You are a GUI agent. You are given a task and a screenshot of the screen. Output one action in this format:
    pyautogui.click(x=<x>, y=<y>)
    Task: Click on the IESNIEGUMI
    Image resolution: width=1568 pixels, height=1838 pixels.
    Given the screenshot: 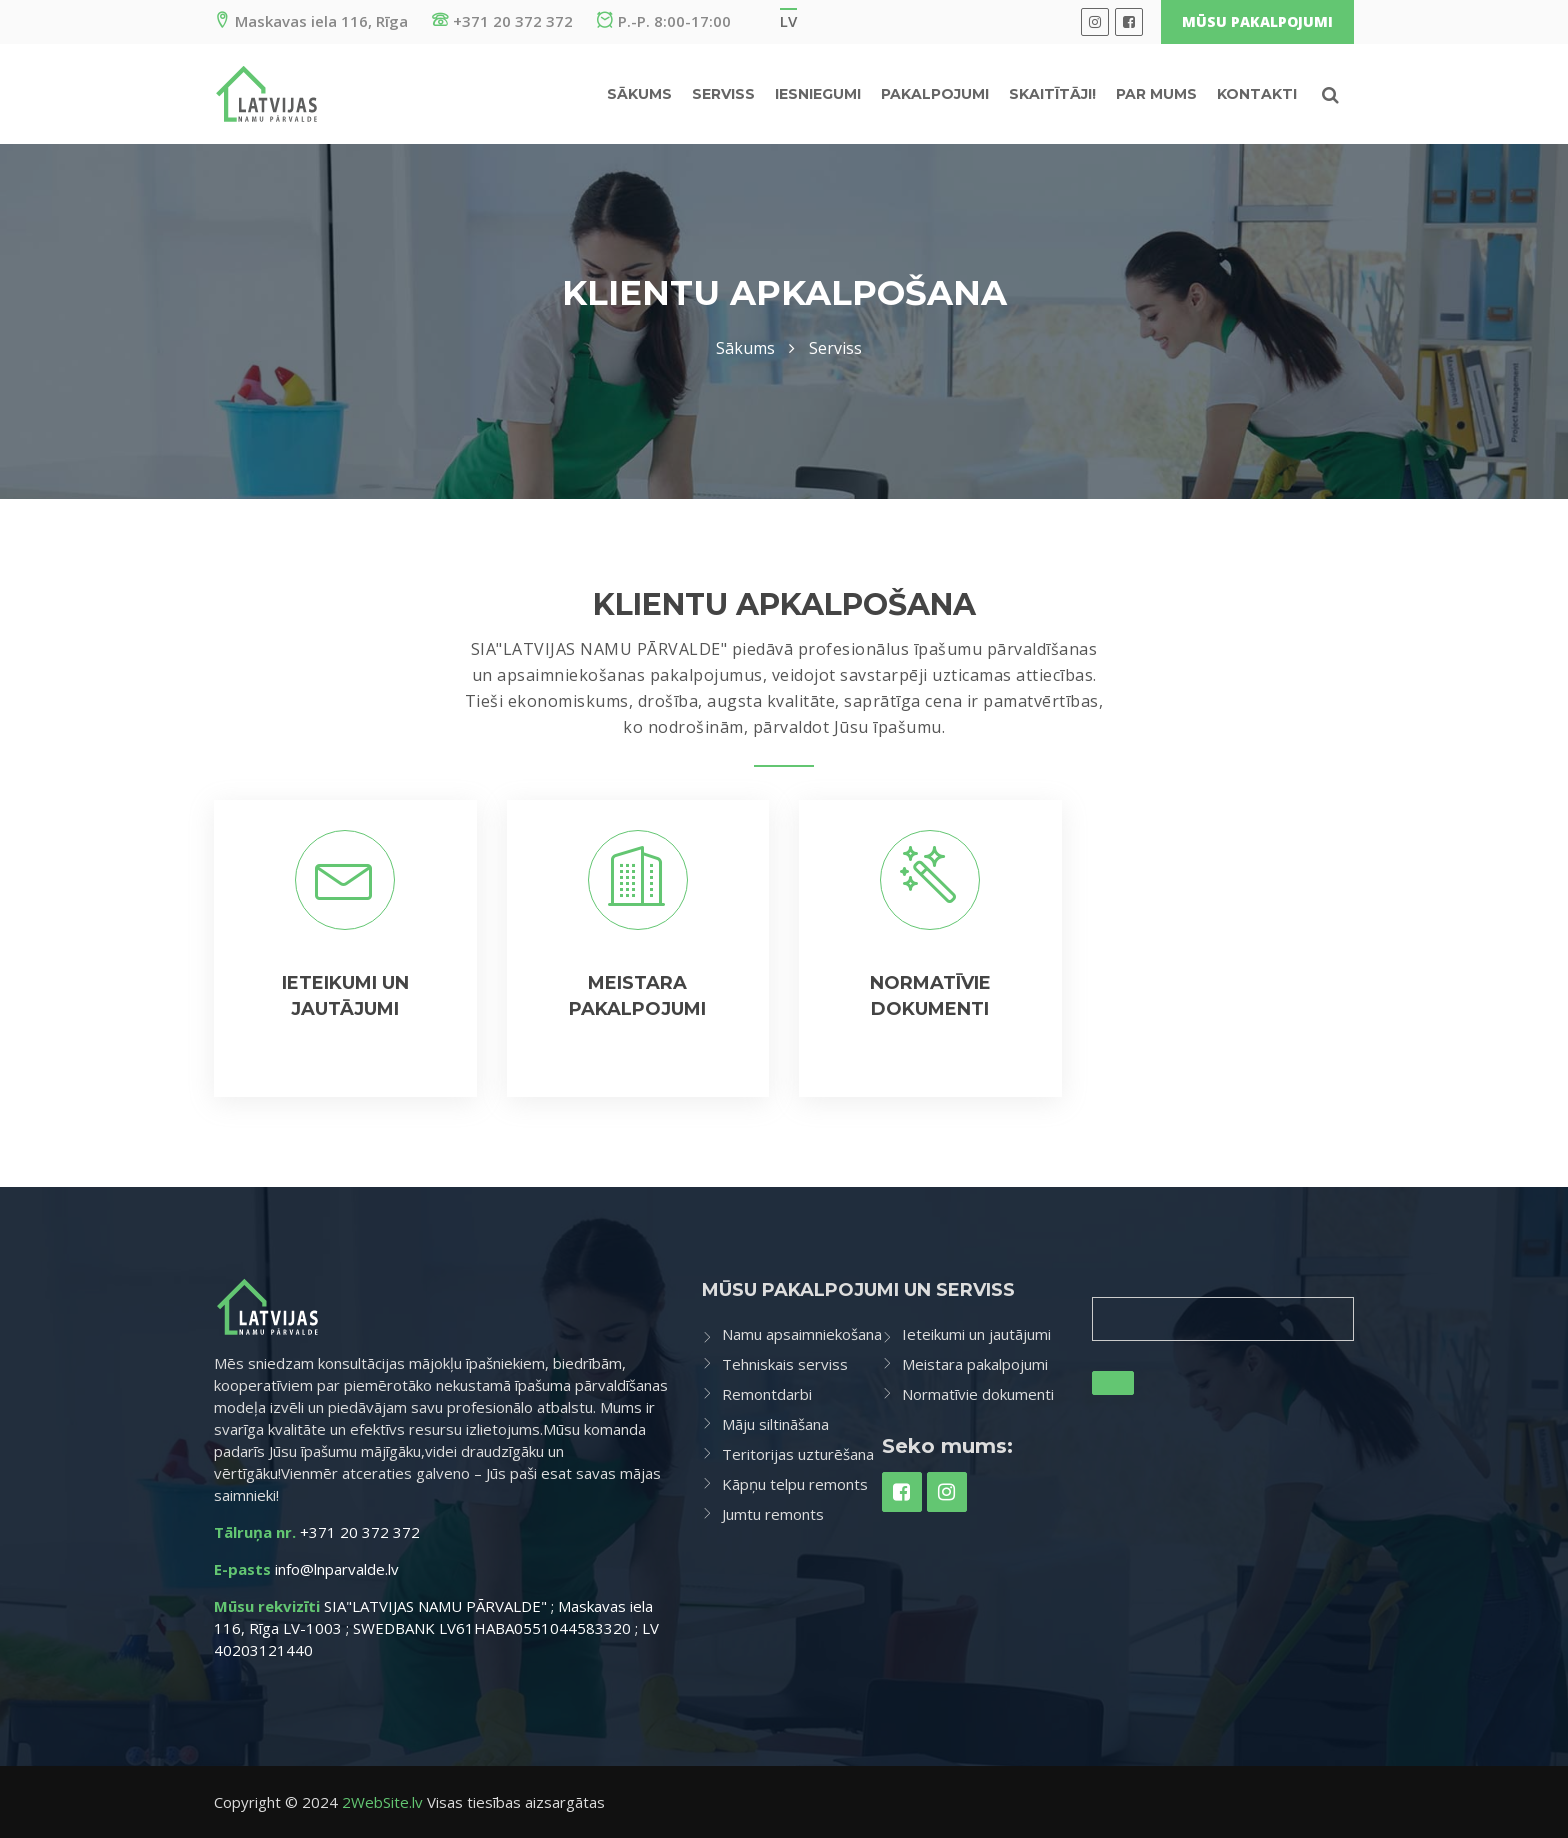 What is the action you would take?
    pyautogui.click(x=818, y=94)
    